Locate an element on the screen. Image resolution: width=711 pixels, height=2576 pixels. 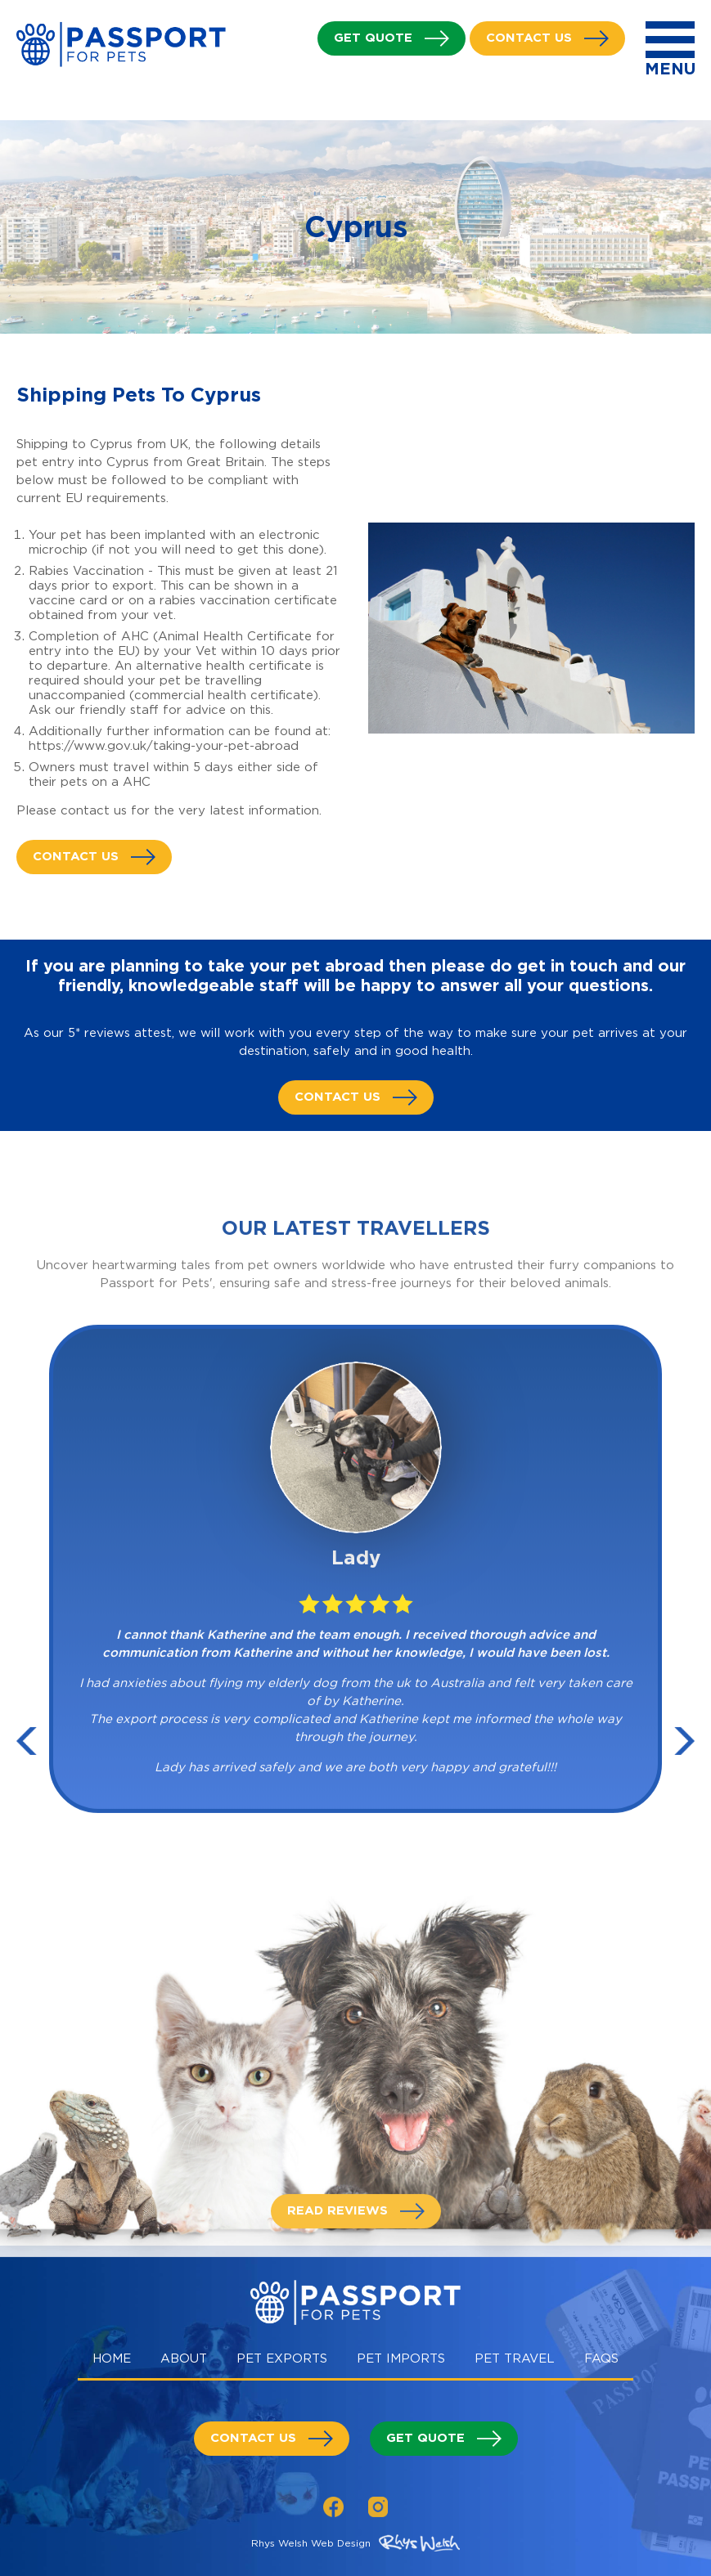
Pet Exports is located at coordinates (281, 2358).